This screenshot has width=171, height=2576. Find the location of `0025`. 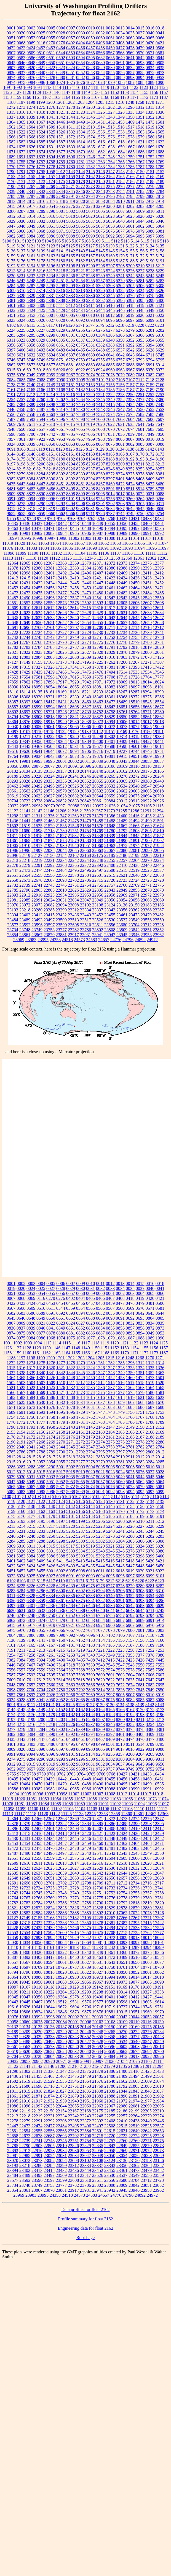

0025 is located at coordinates (40, 33).